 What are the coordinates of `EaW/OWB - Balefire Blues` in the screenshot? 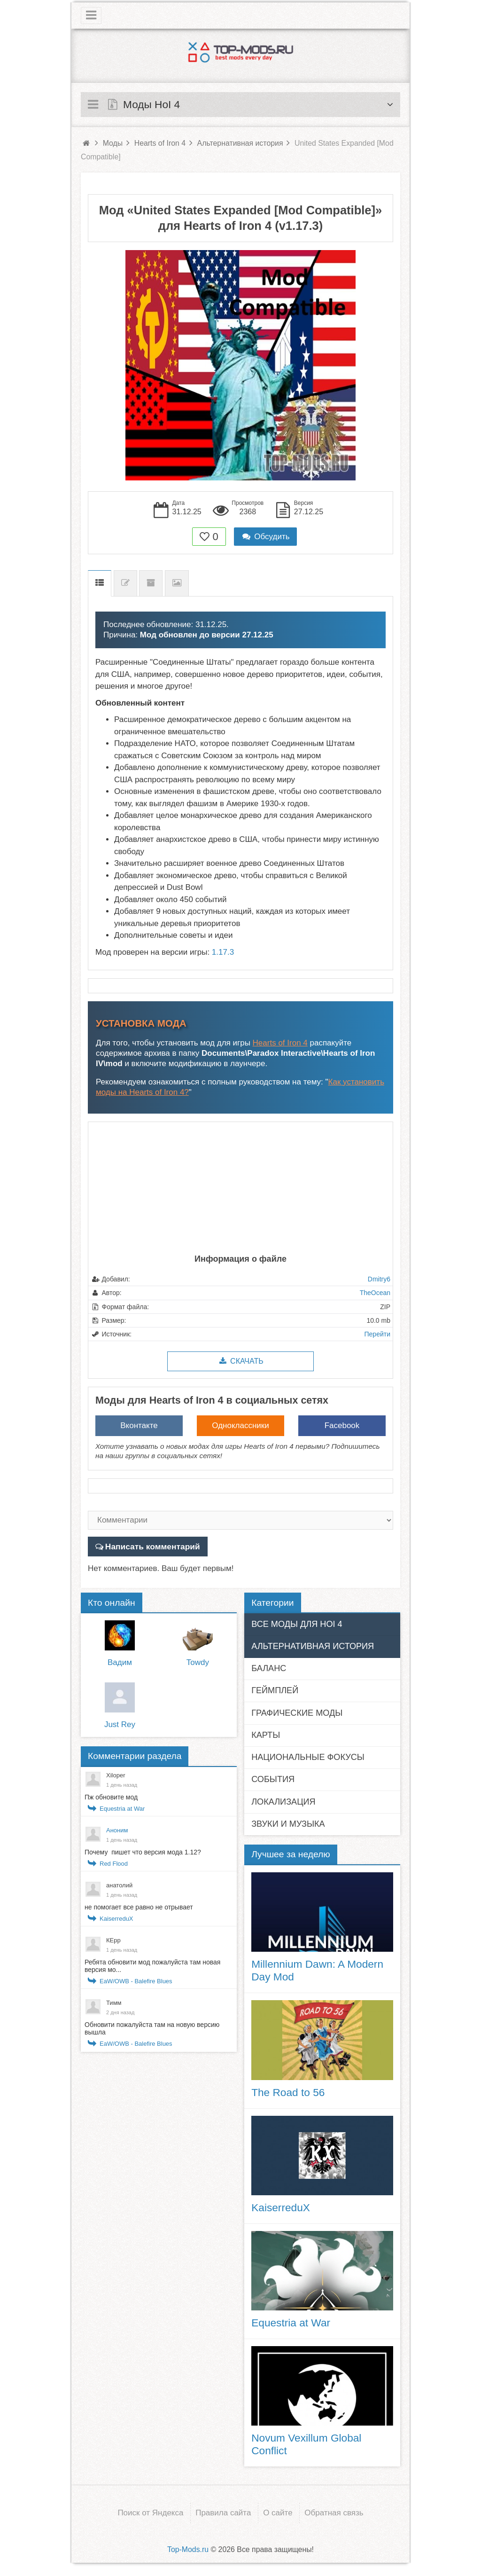 It's located at (136, 1980).